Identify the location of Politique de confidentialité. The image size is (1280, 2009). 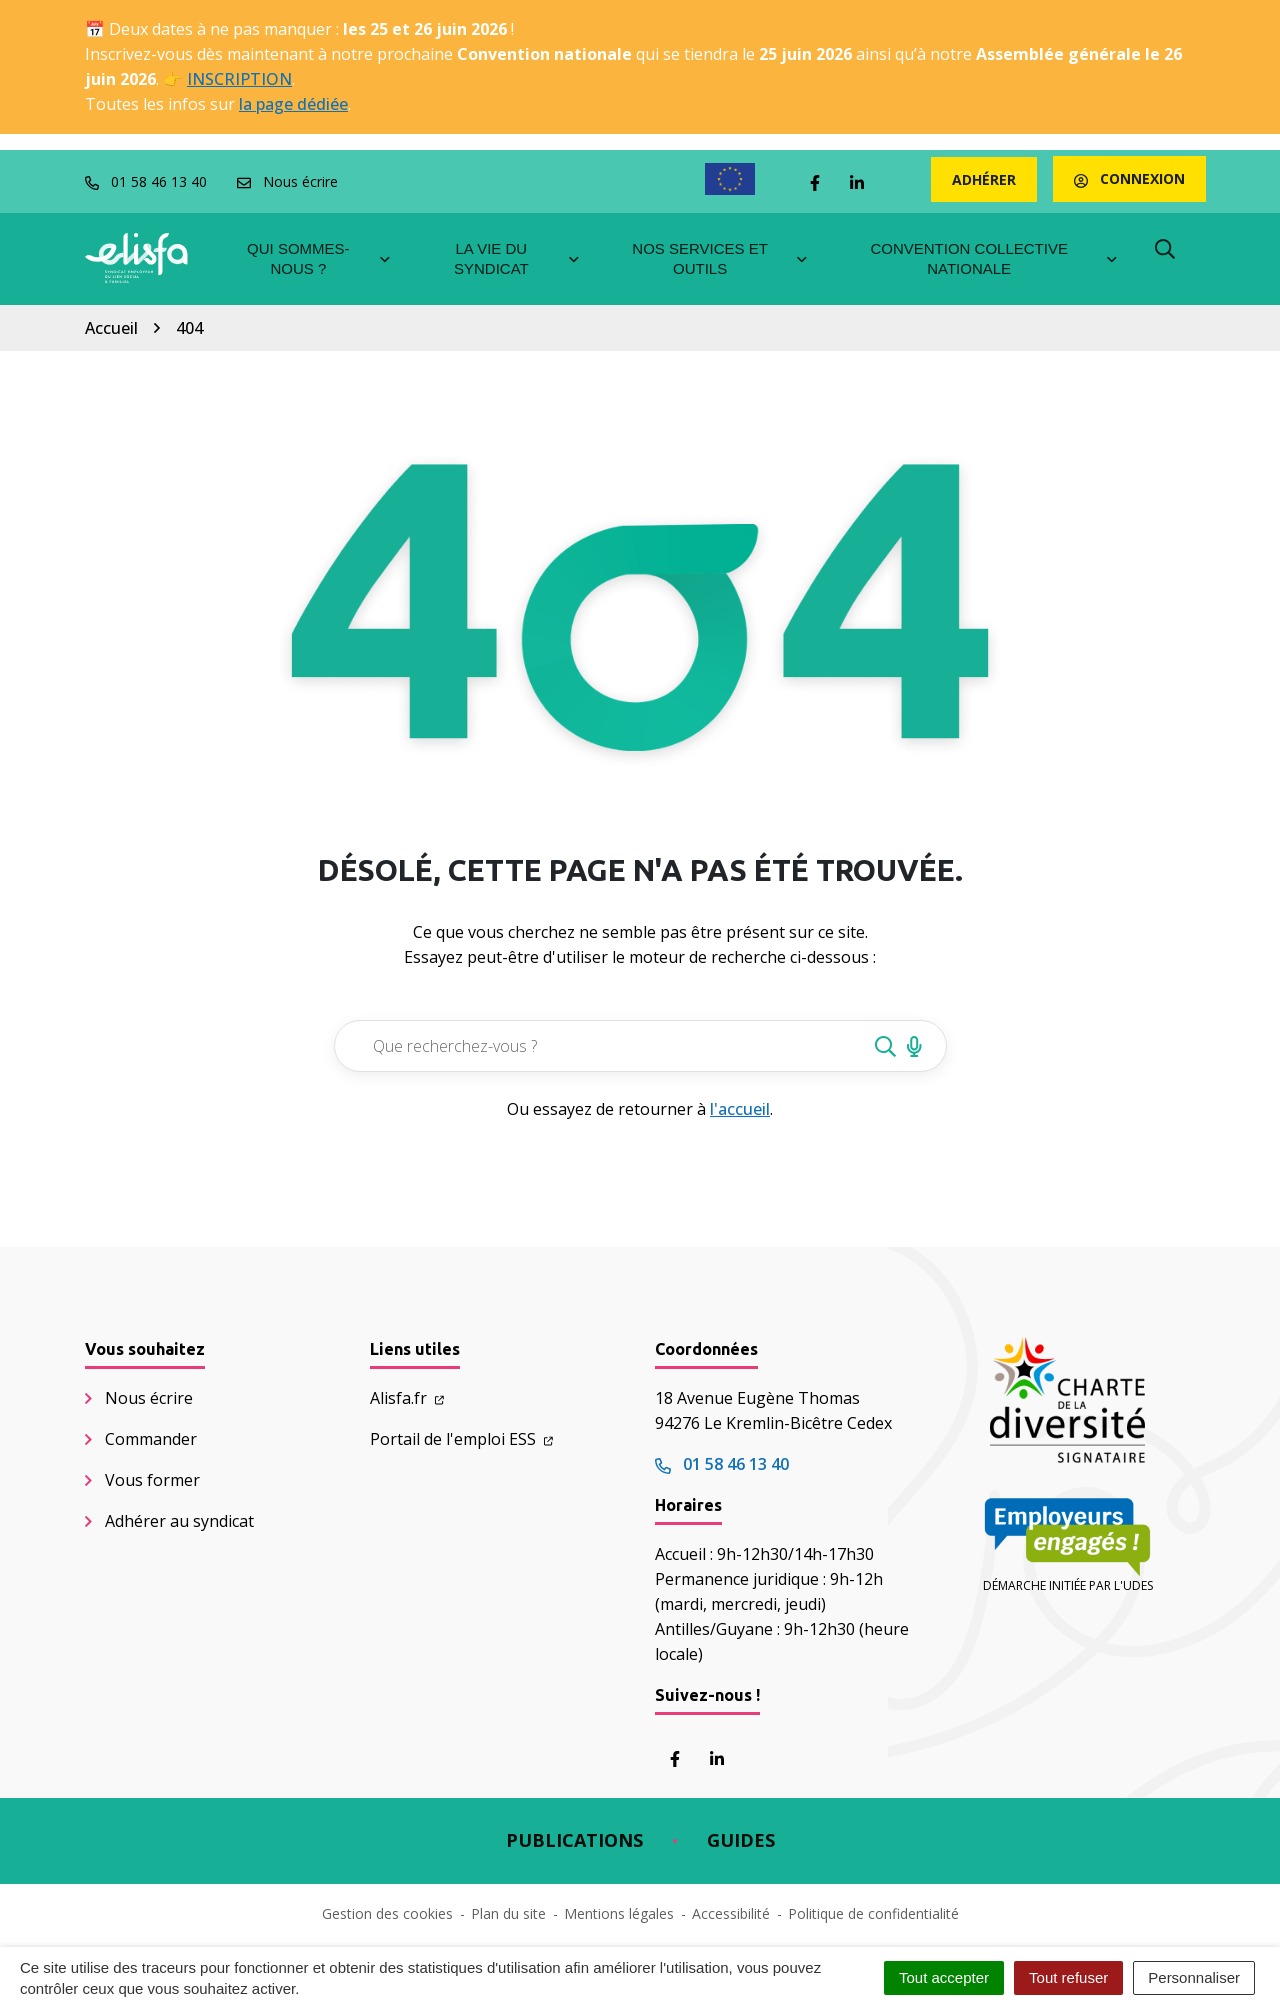
(873, 1913).